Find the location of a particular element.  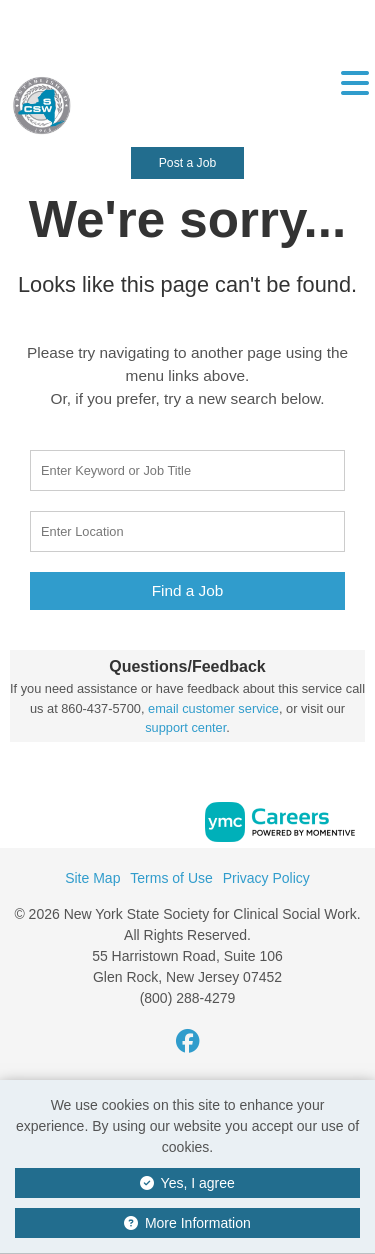

email customer service is located at coordinates (213, 708).